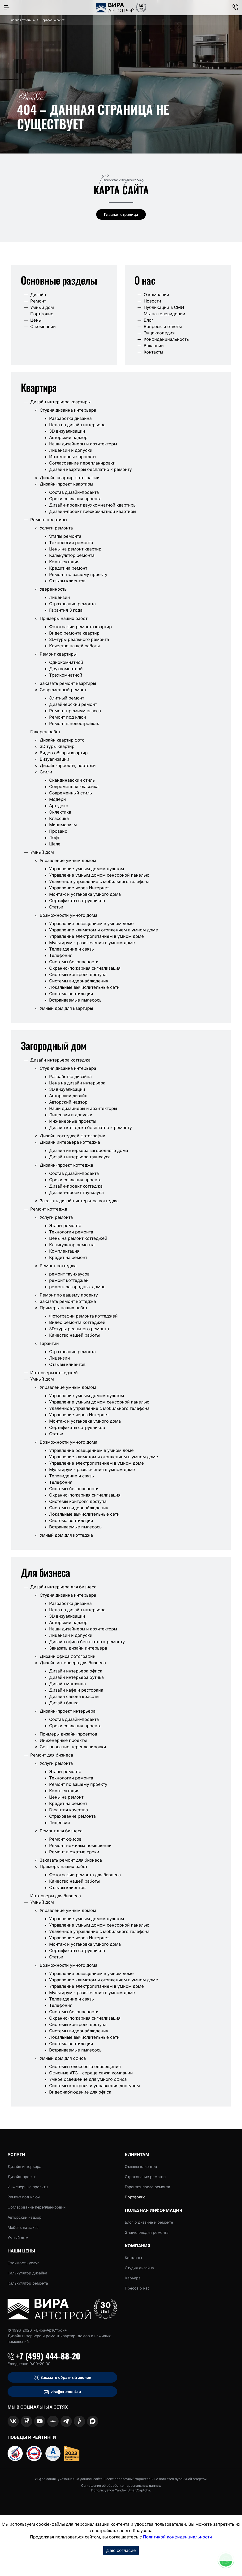 This screenshot has width=242, height=2576. I want to click on Статьи, so click(56, 906).